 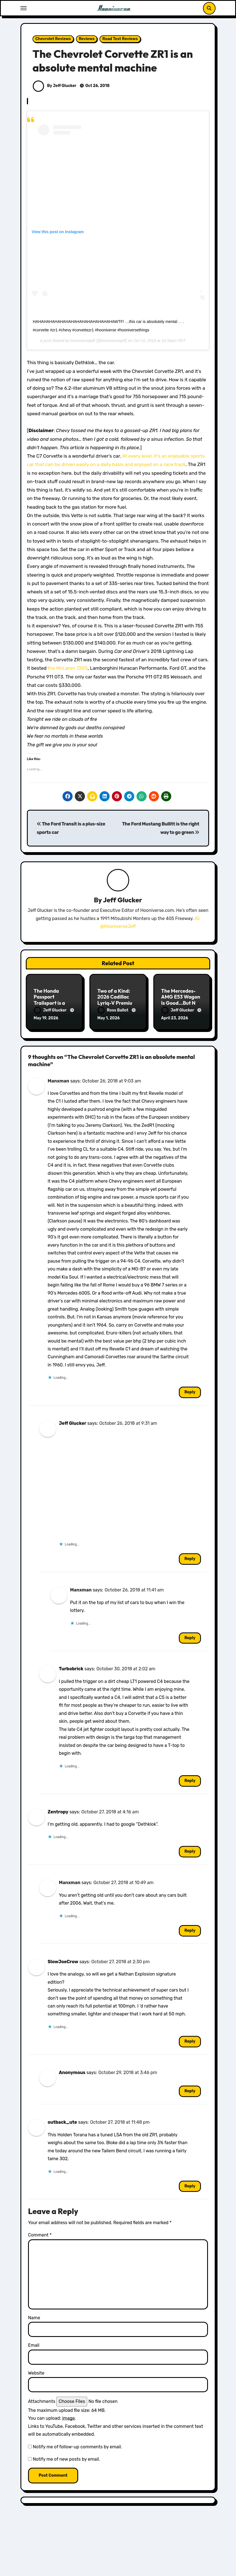 What do you see at coordinates (108, 1018) in the screenshot?
I see `May 1, 2026` at bounding box center [108, 1018].